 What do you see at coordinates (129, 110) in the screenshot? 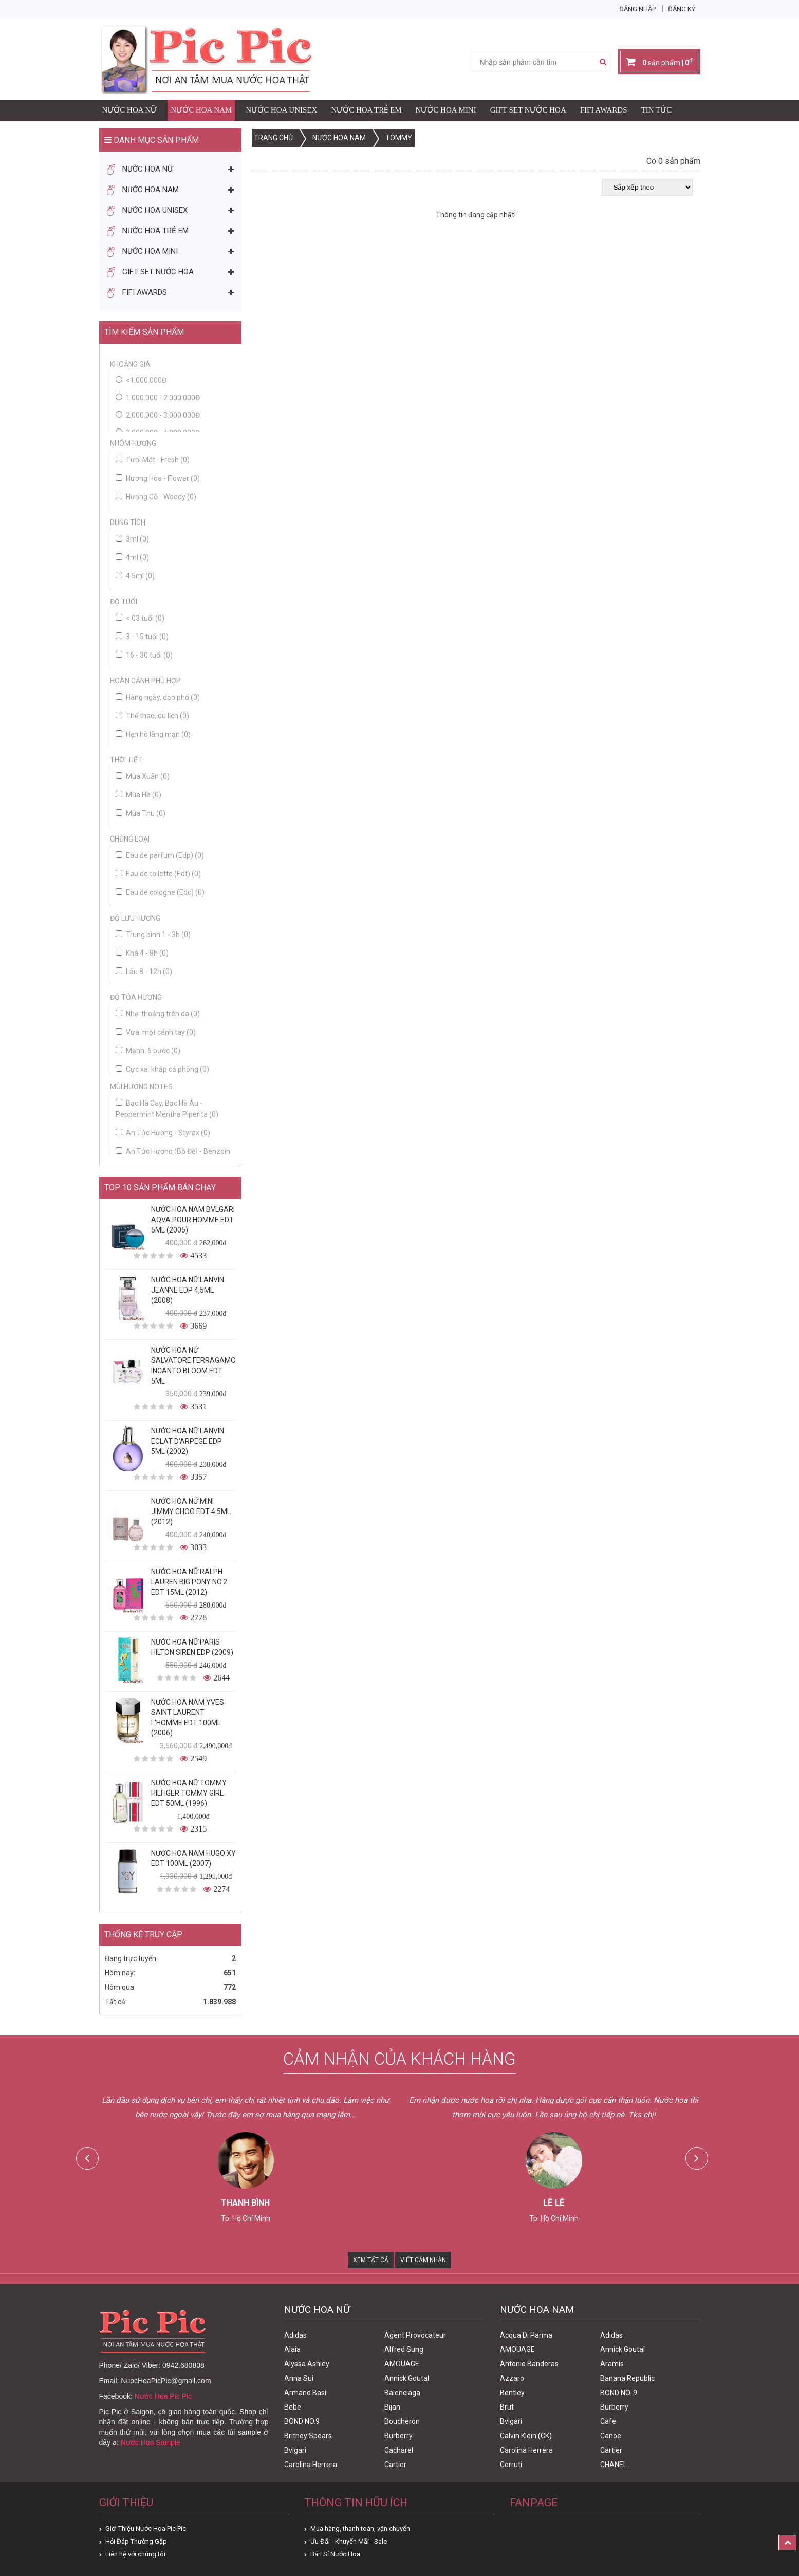
I see `Nước Hoa Nữ` at bounding box center [129, 110].